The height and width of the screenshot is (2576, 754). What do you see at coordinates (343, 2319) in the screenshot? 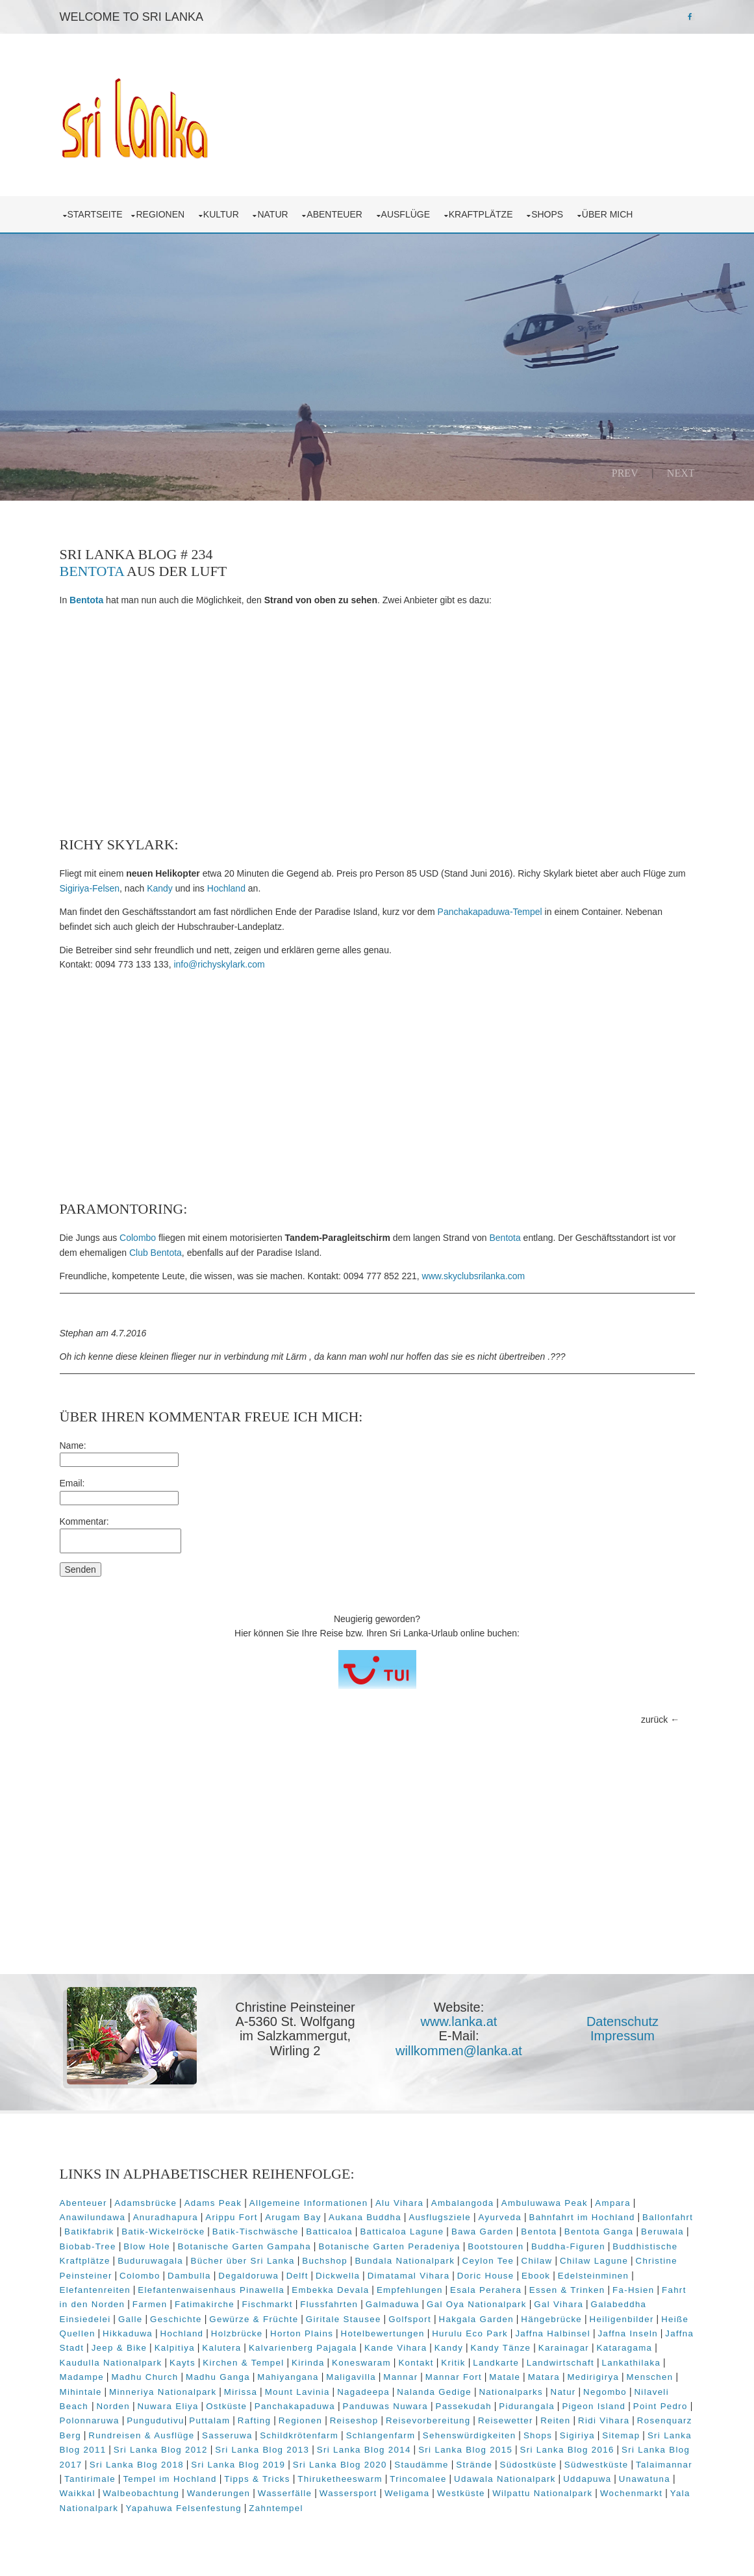
I see `Giritale Stausee` at bounding box center [343, 2319].